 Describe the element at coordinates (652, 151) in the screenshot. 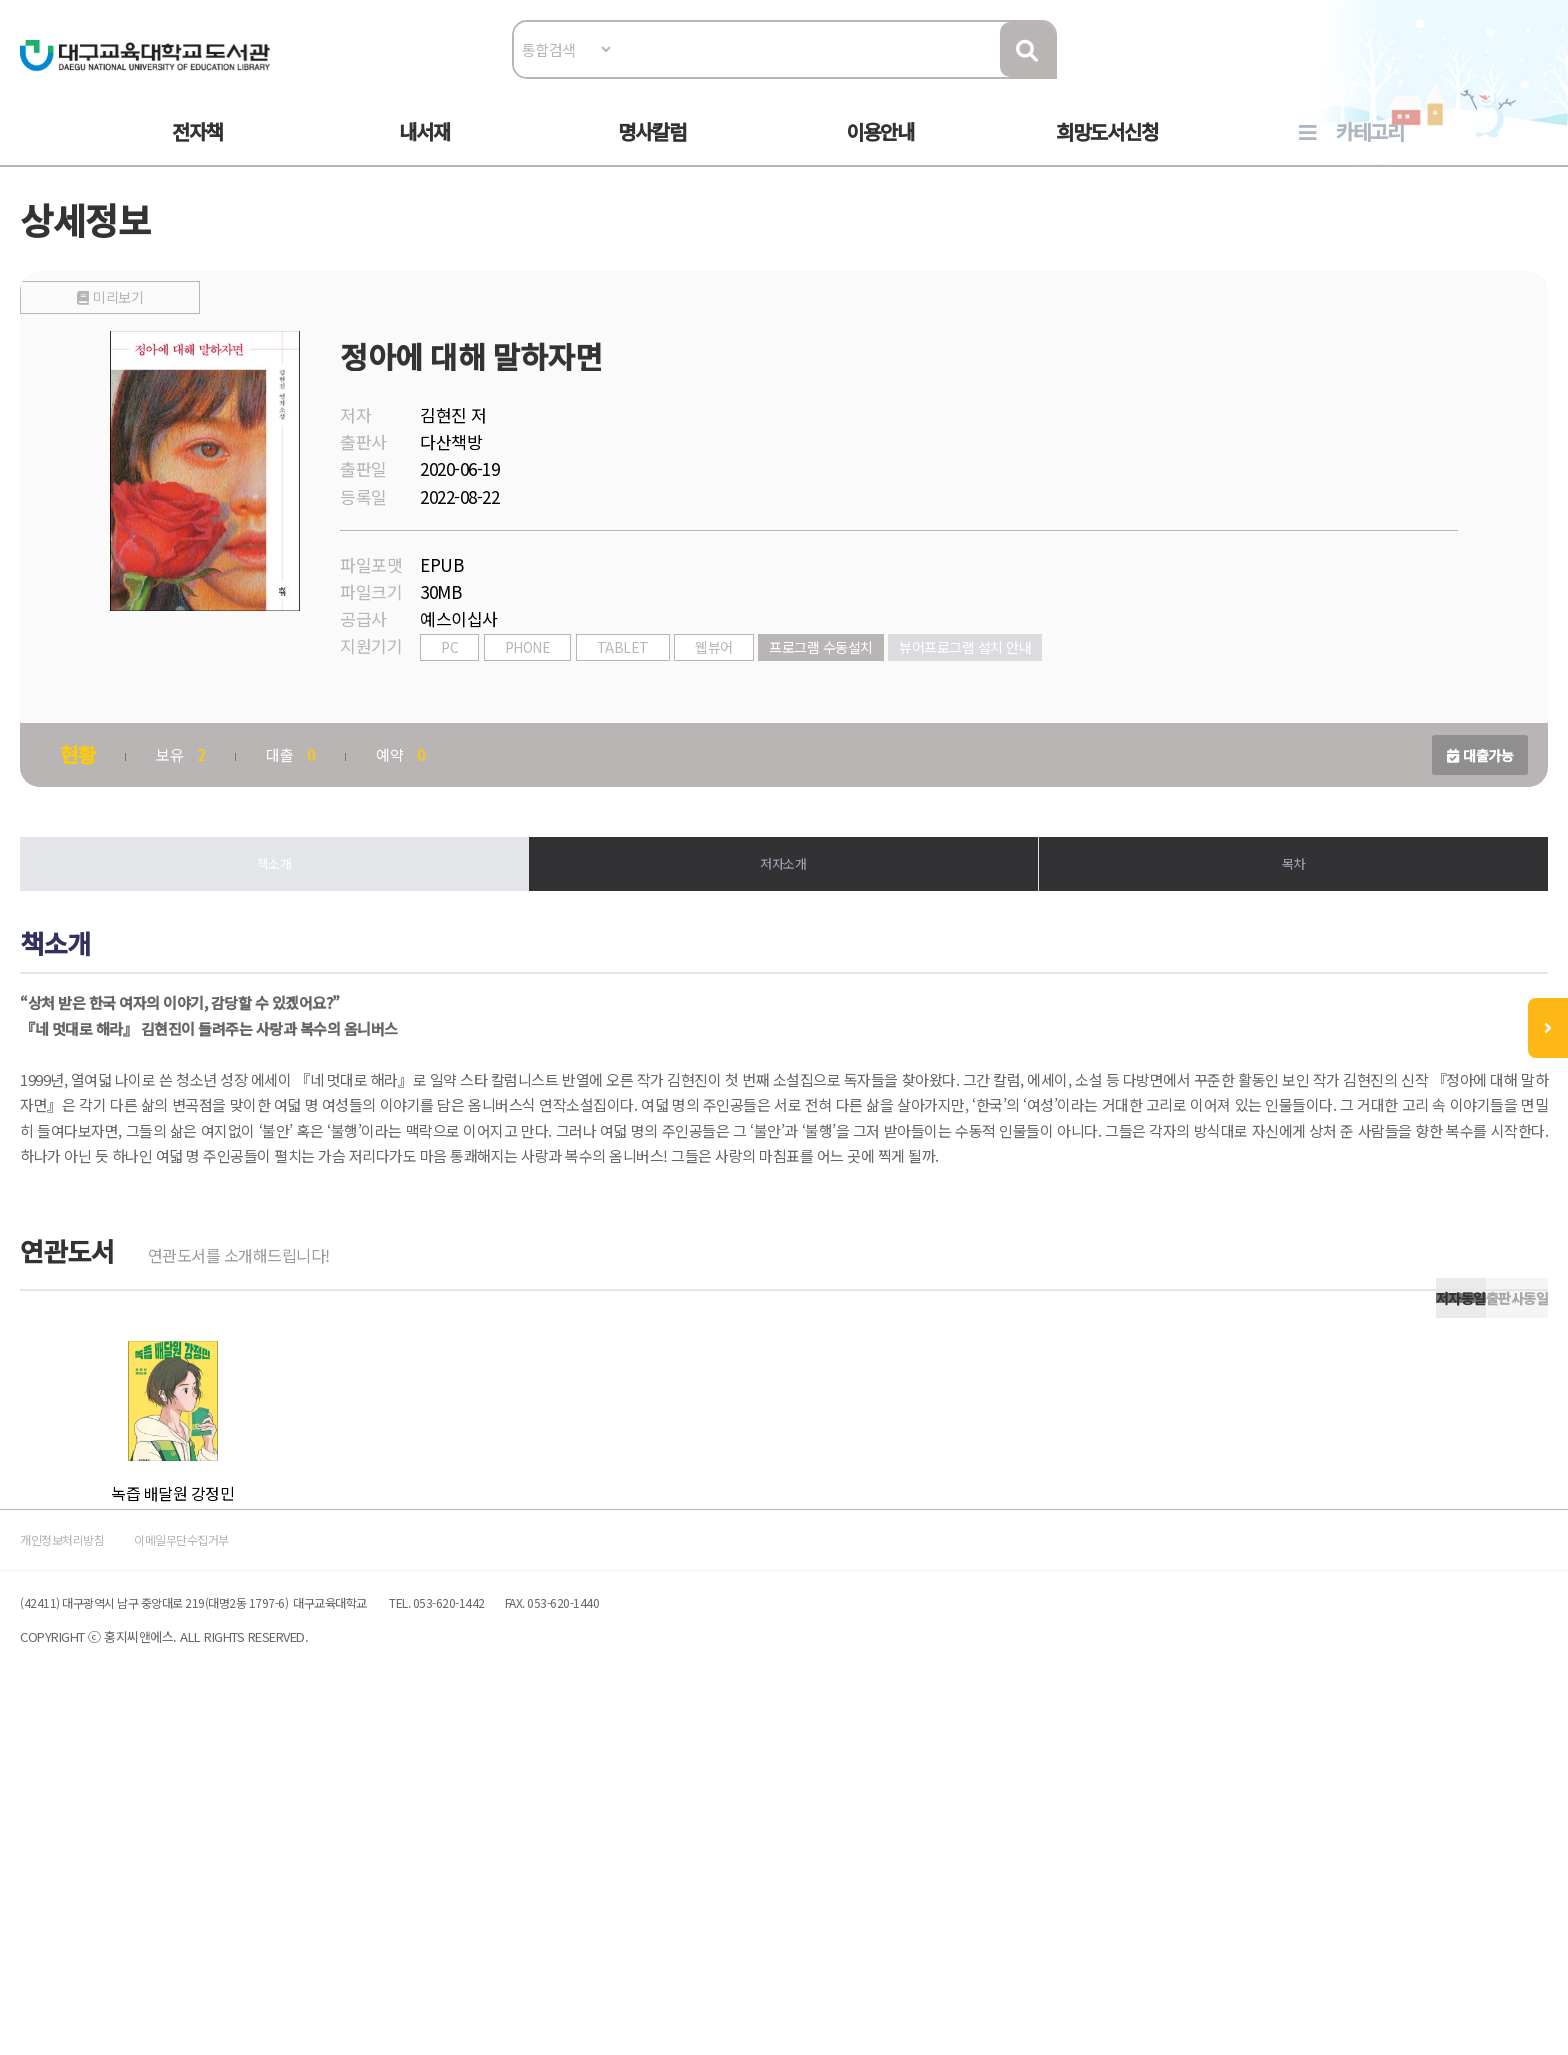

I see `명사칼럼` at that location.